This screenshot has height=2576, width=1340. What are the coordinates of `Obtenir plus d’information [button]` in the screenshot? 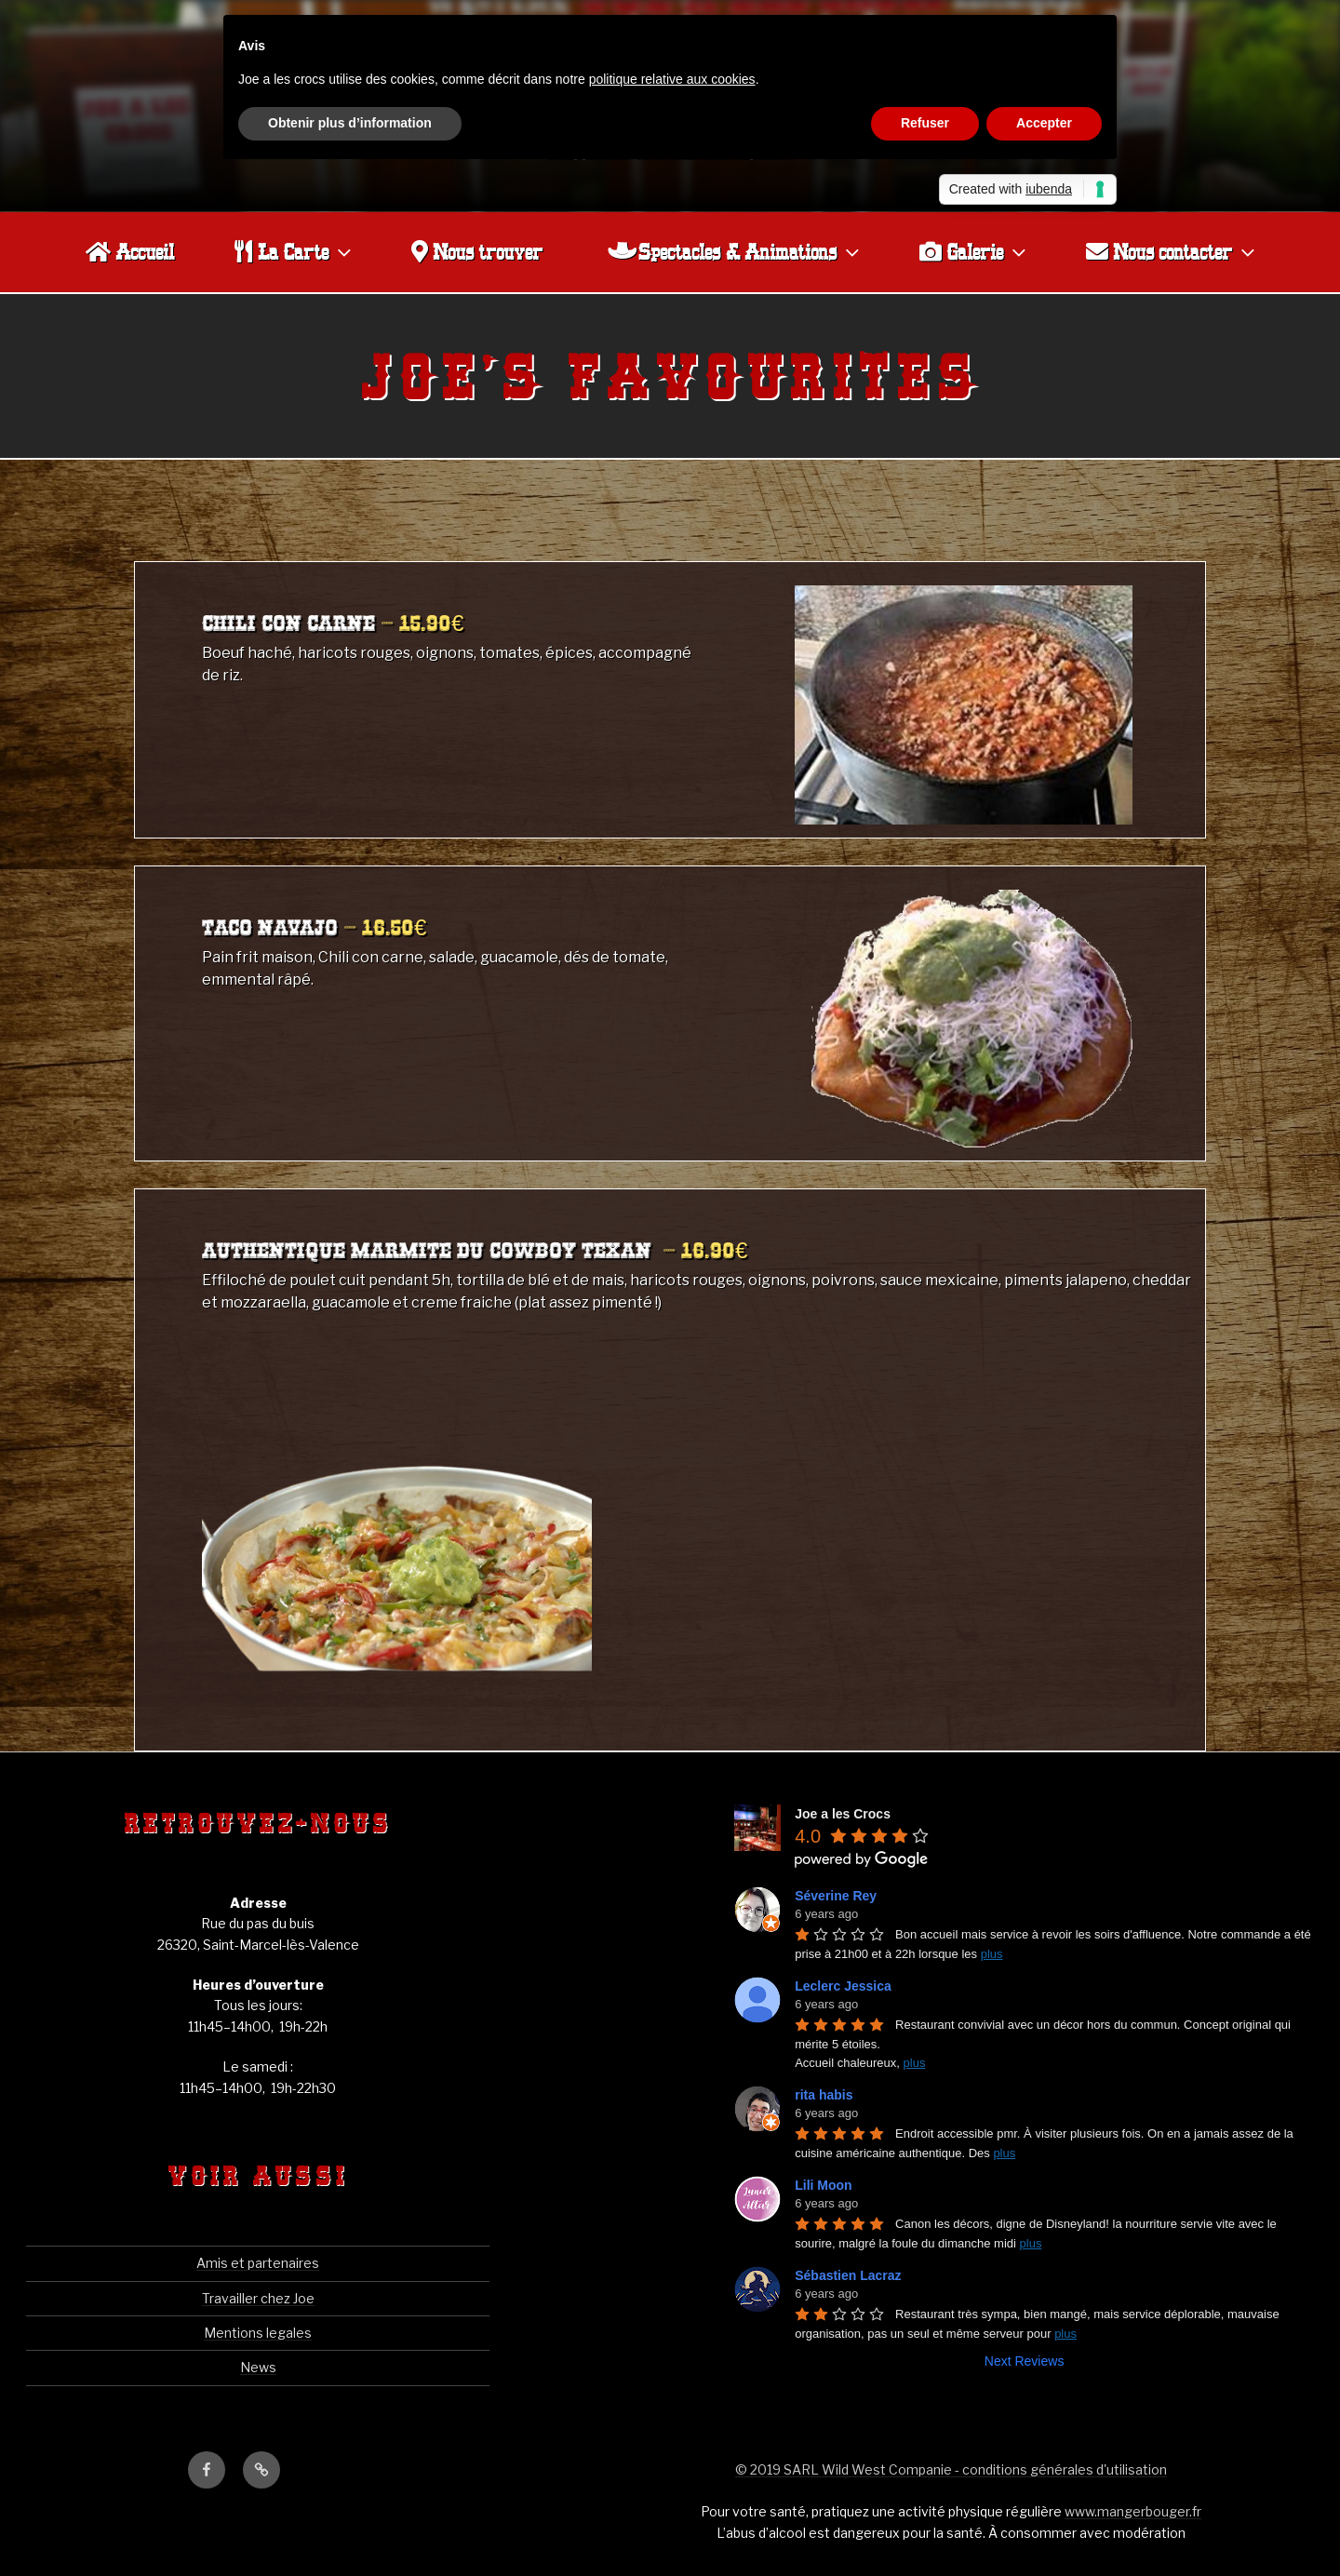 It's located at (350, 122).